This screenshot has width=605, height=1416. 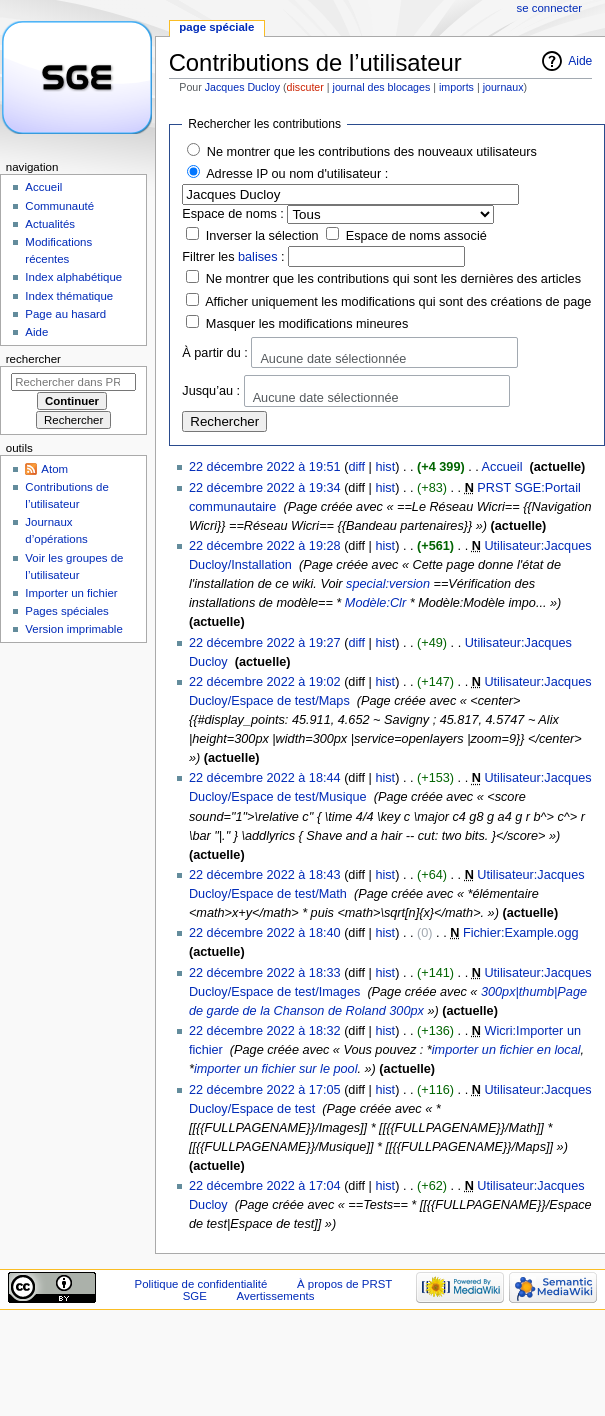 What do you see at coordinates (265, 973) in the screenshot?
I see `22 décembre 2022 à 18:33` at bounding box center [265, 973].